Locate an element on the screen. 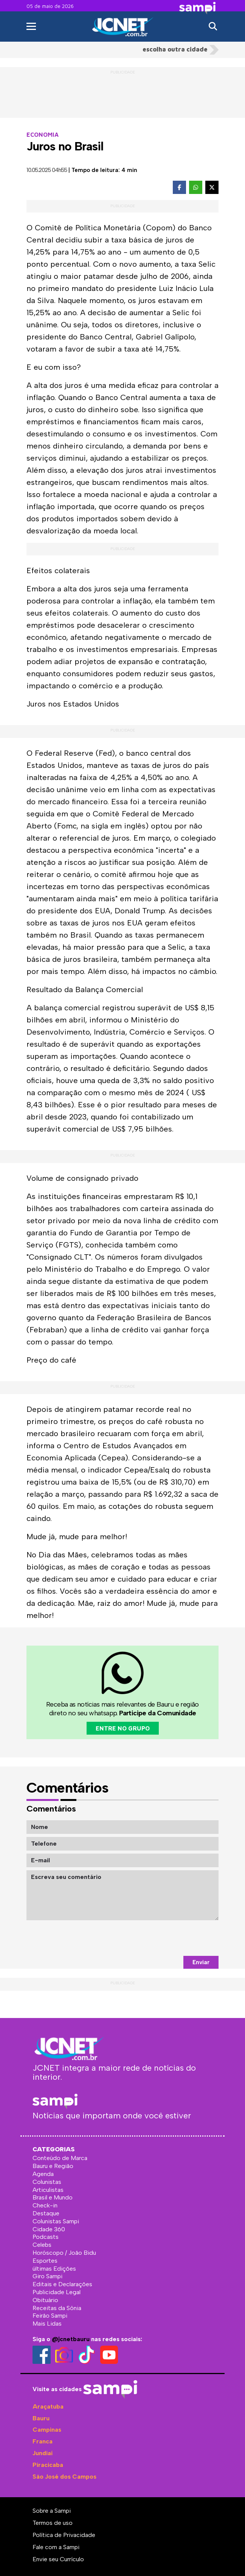 The image size is (245, 2576). Piracicaba is located at coordinates (48, 2464).